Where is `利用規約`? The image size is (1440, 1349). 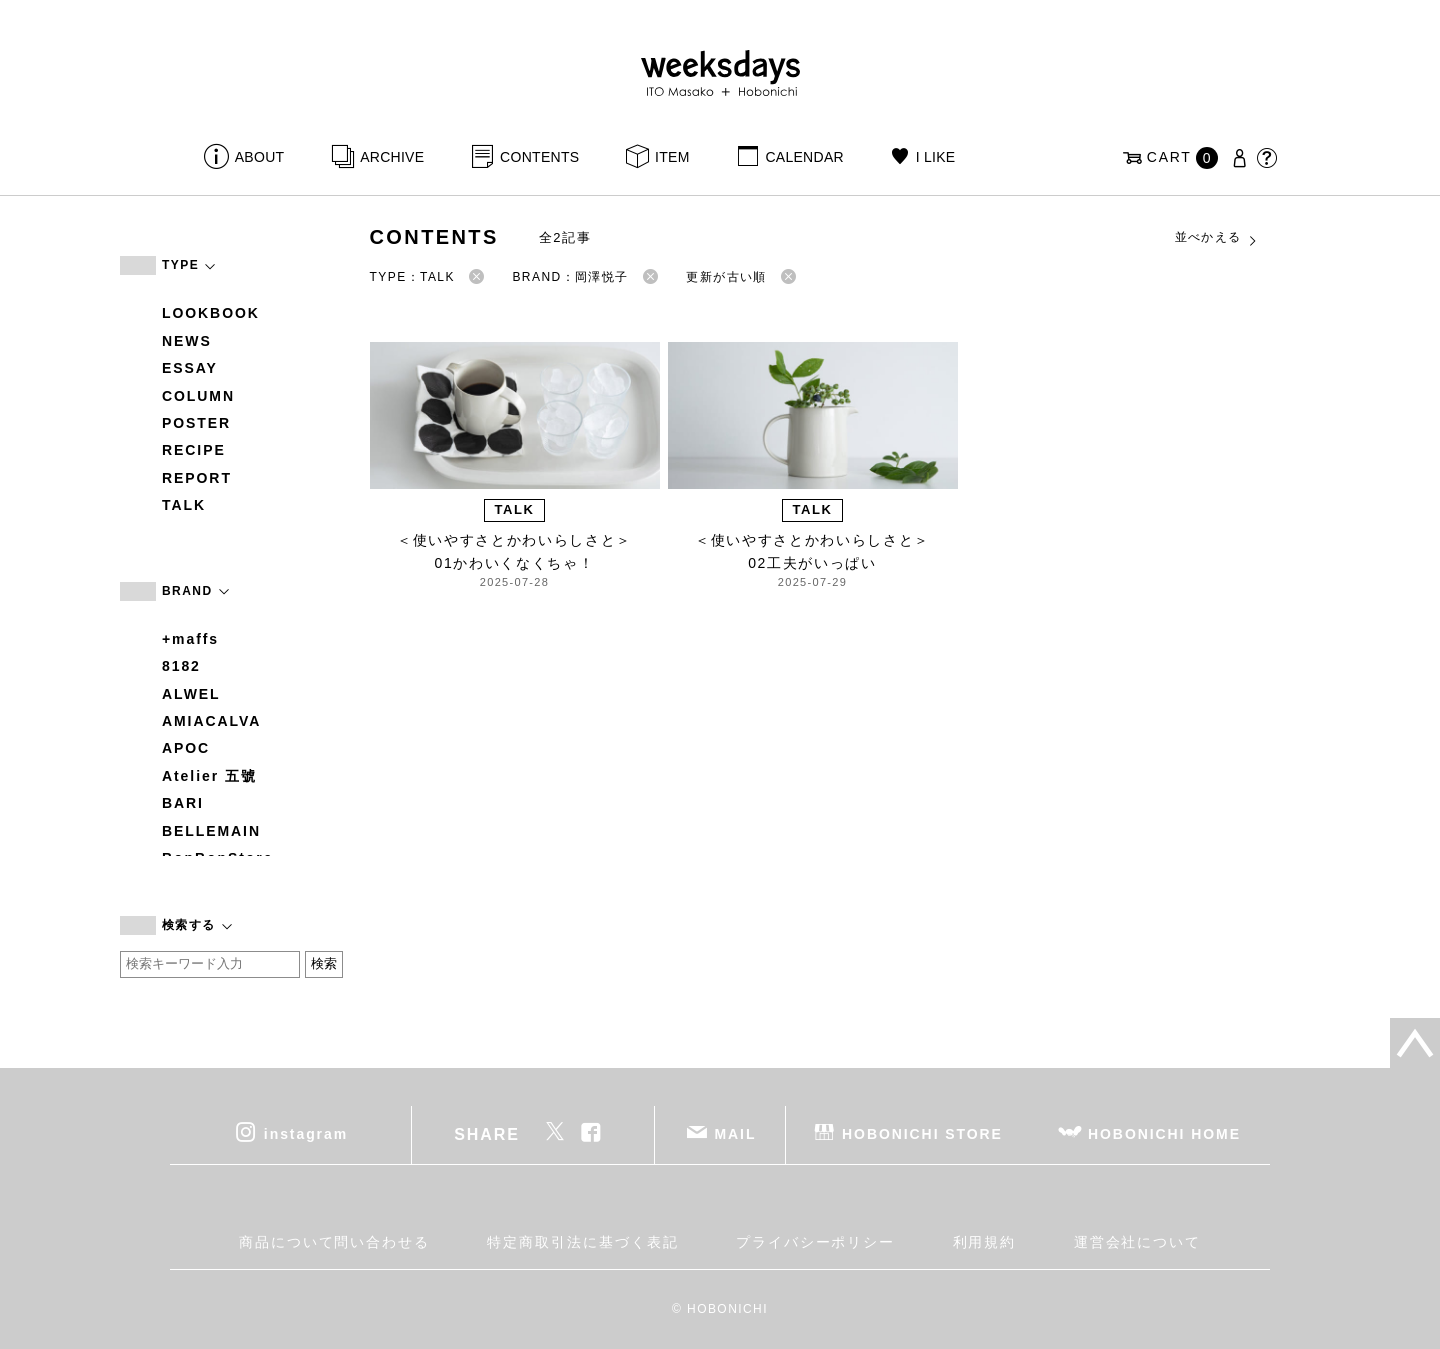
利用規約 is located at coordinates (985, 1242).